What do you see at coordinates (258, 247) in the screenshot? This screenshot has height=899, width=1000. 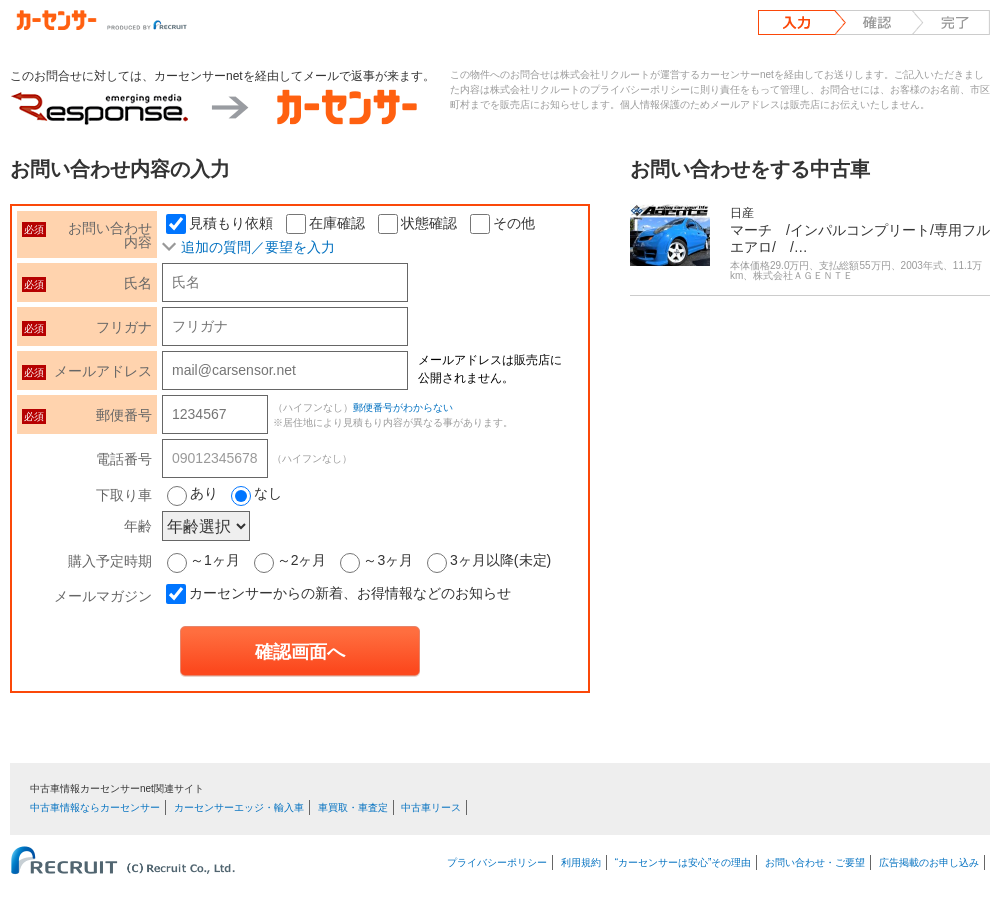 I see `追加の質問／要望を入力` at bounding box center [258, 247].